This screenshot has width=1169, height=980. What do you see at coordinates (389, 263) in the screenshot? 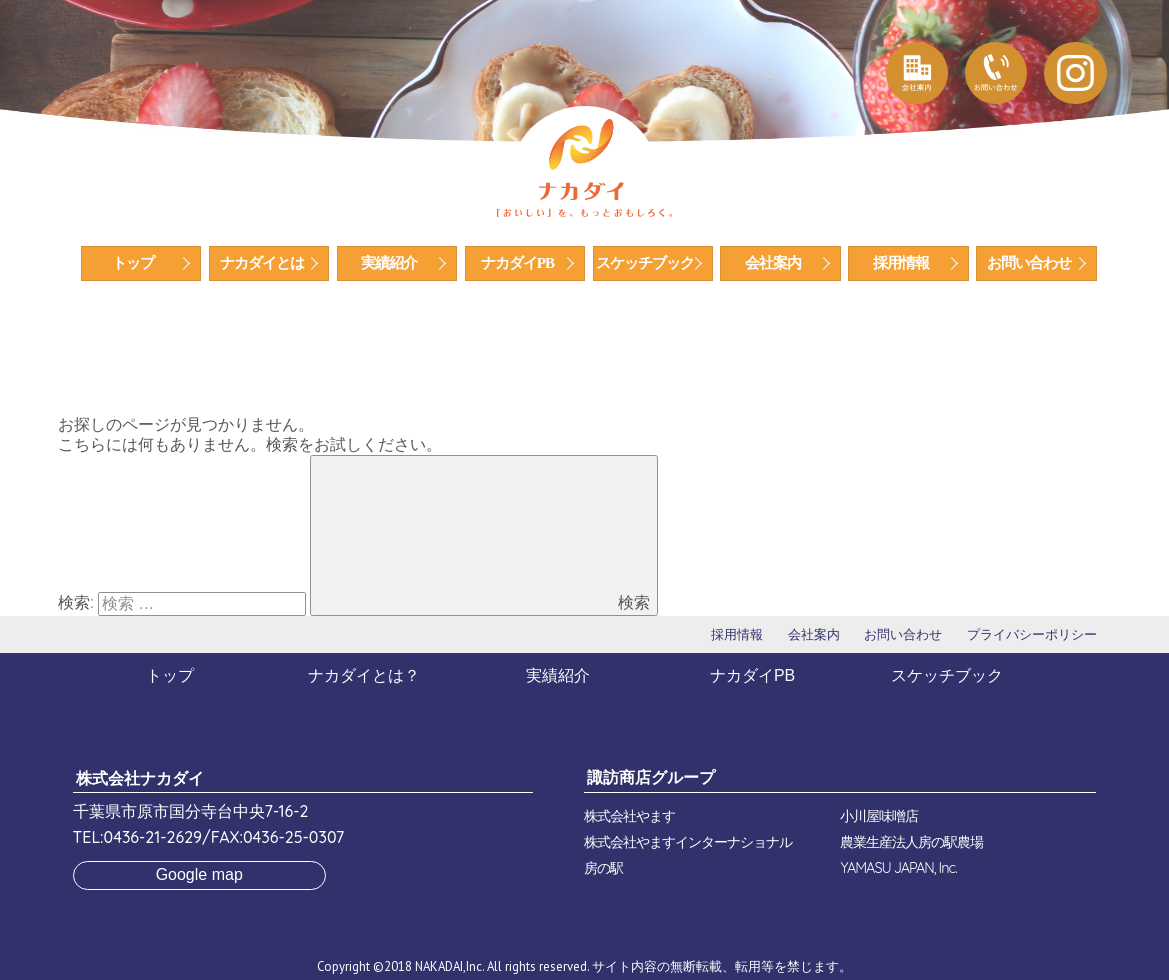
I see `実績紹介` at bounding box center [389, 263].